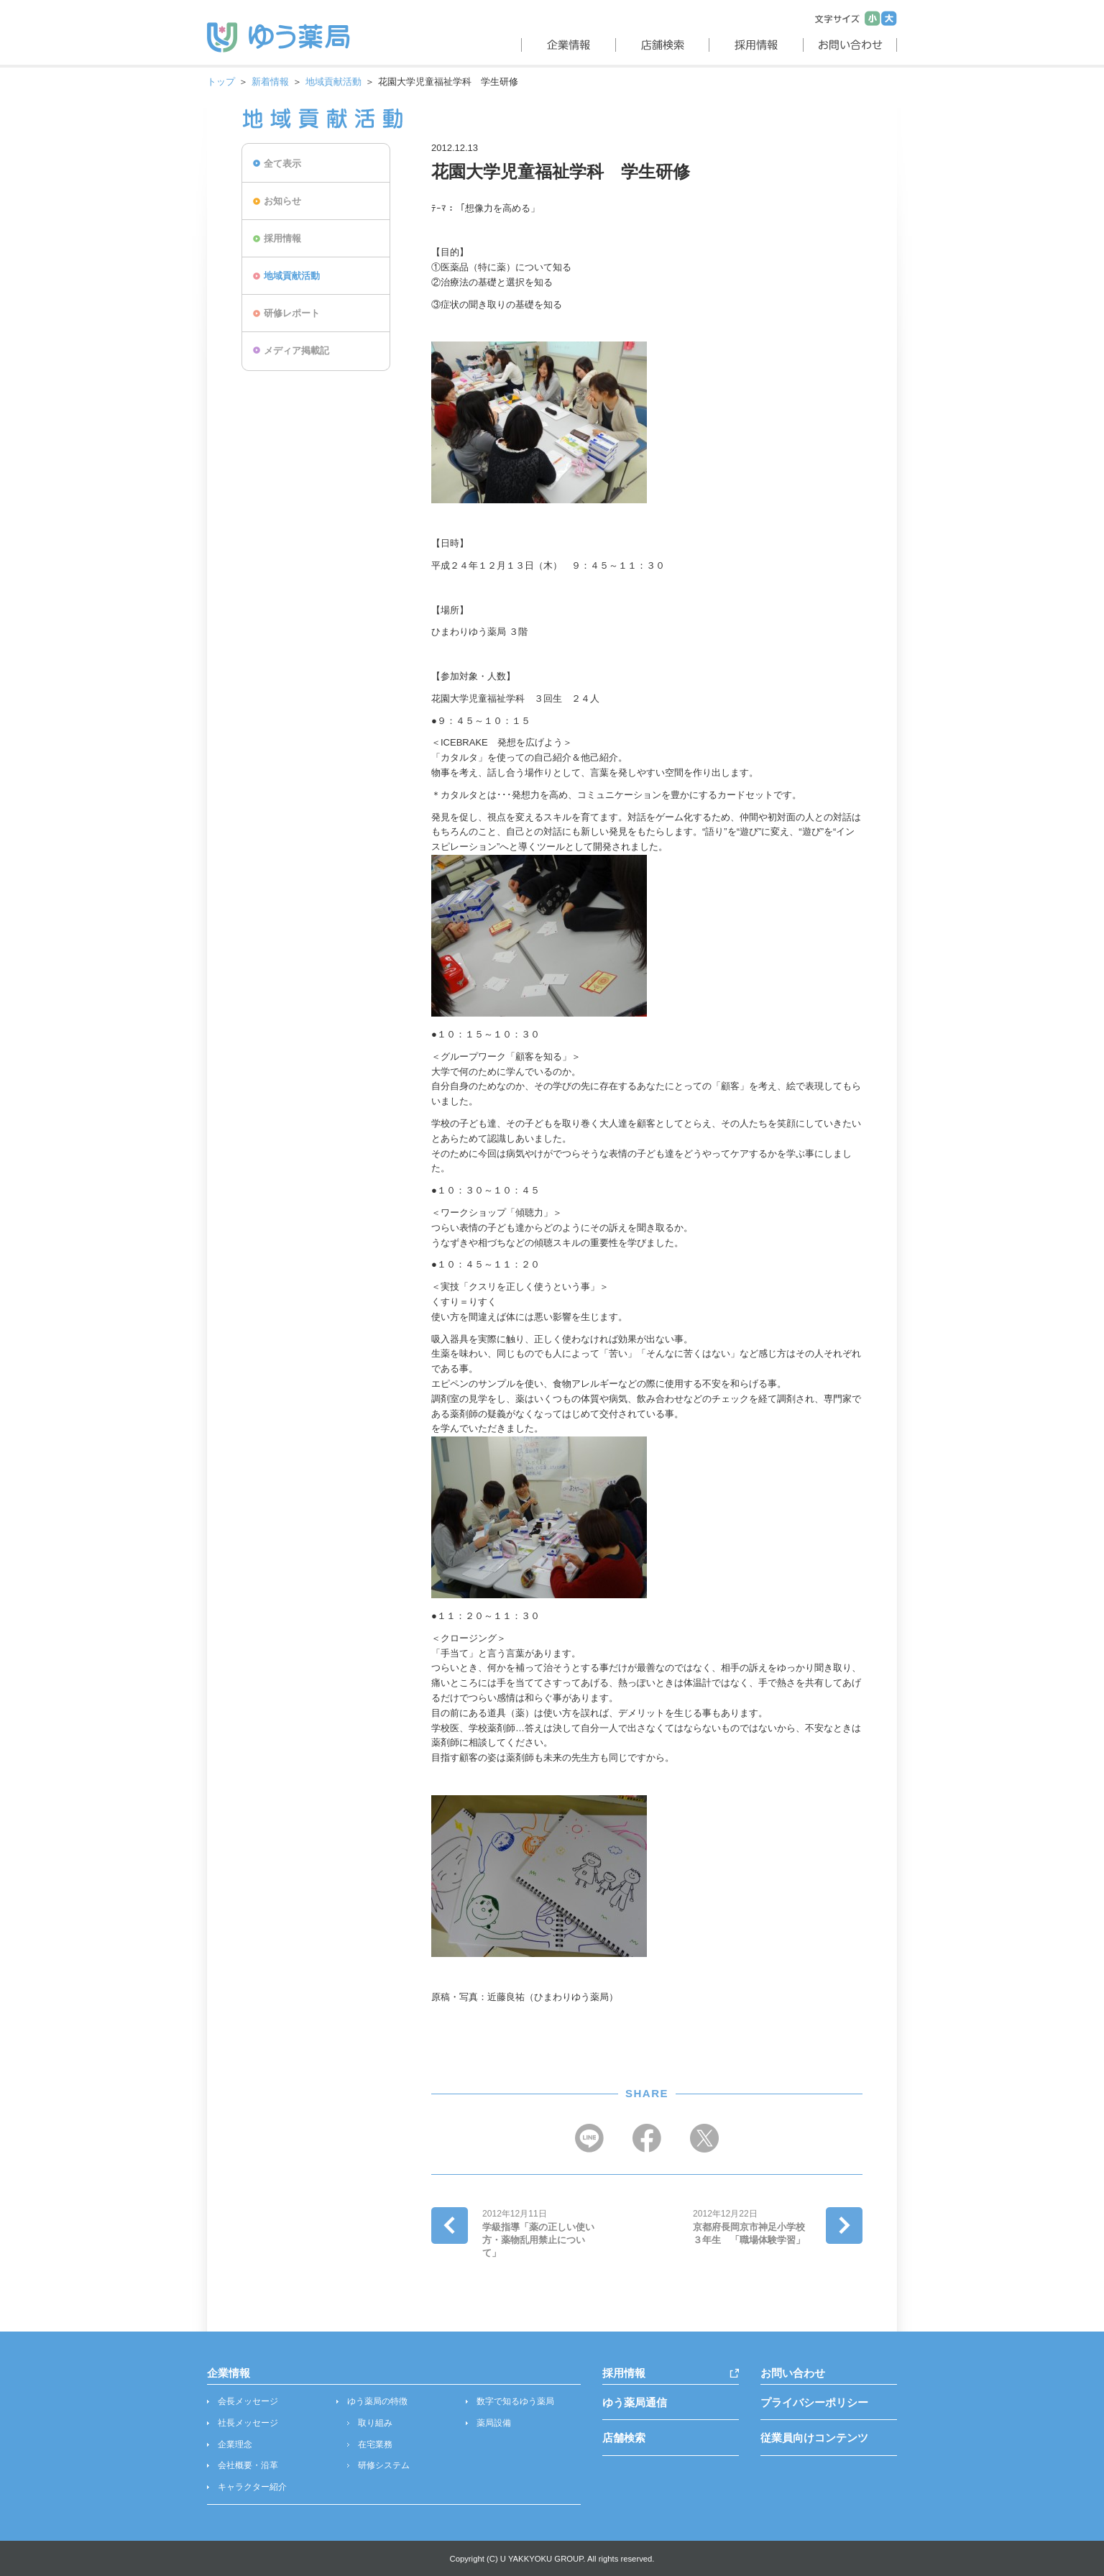 This screenshot has height=2576, width=1104. What do you see at coordinates (248, 2465) in the screenshot?
I see `会社概要・沿革` at bounding box center [248, 2465].